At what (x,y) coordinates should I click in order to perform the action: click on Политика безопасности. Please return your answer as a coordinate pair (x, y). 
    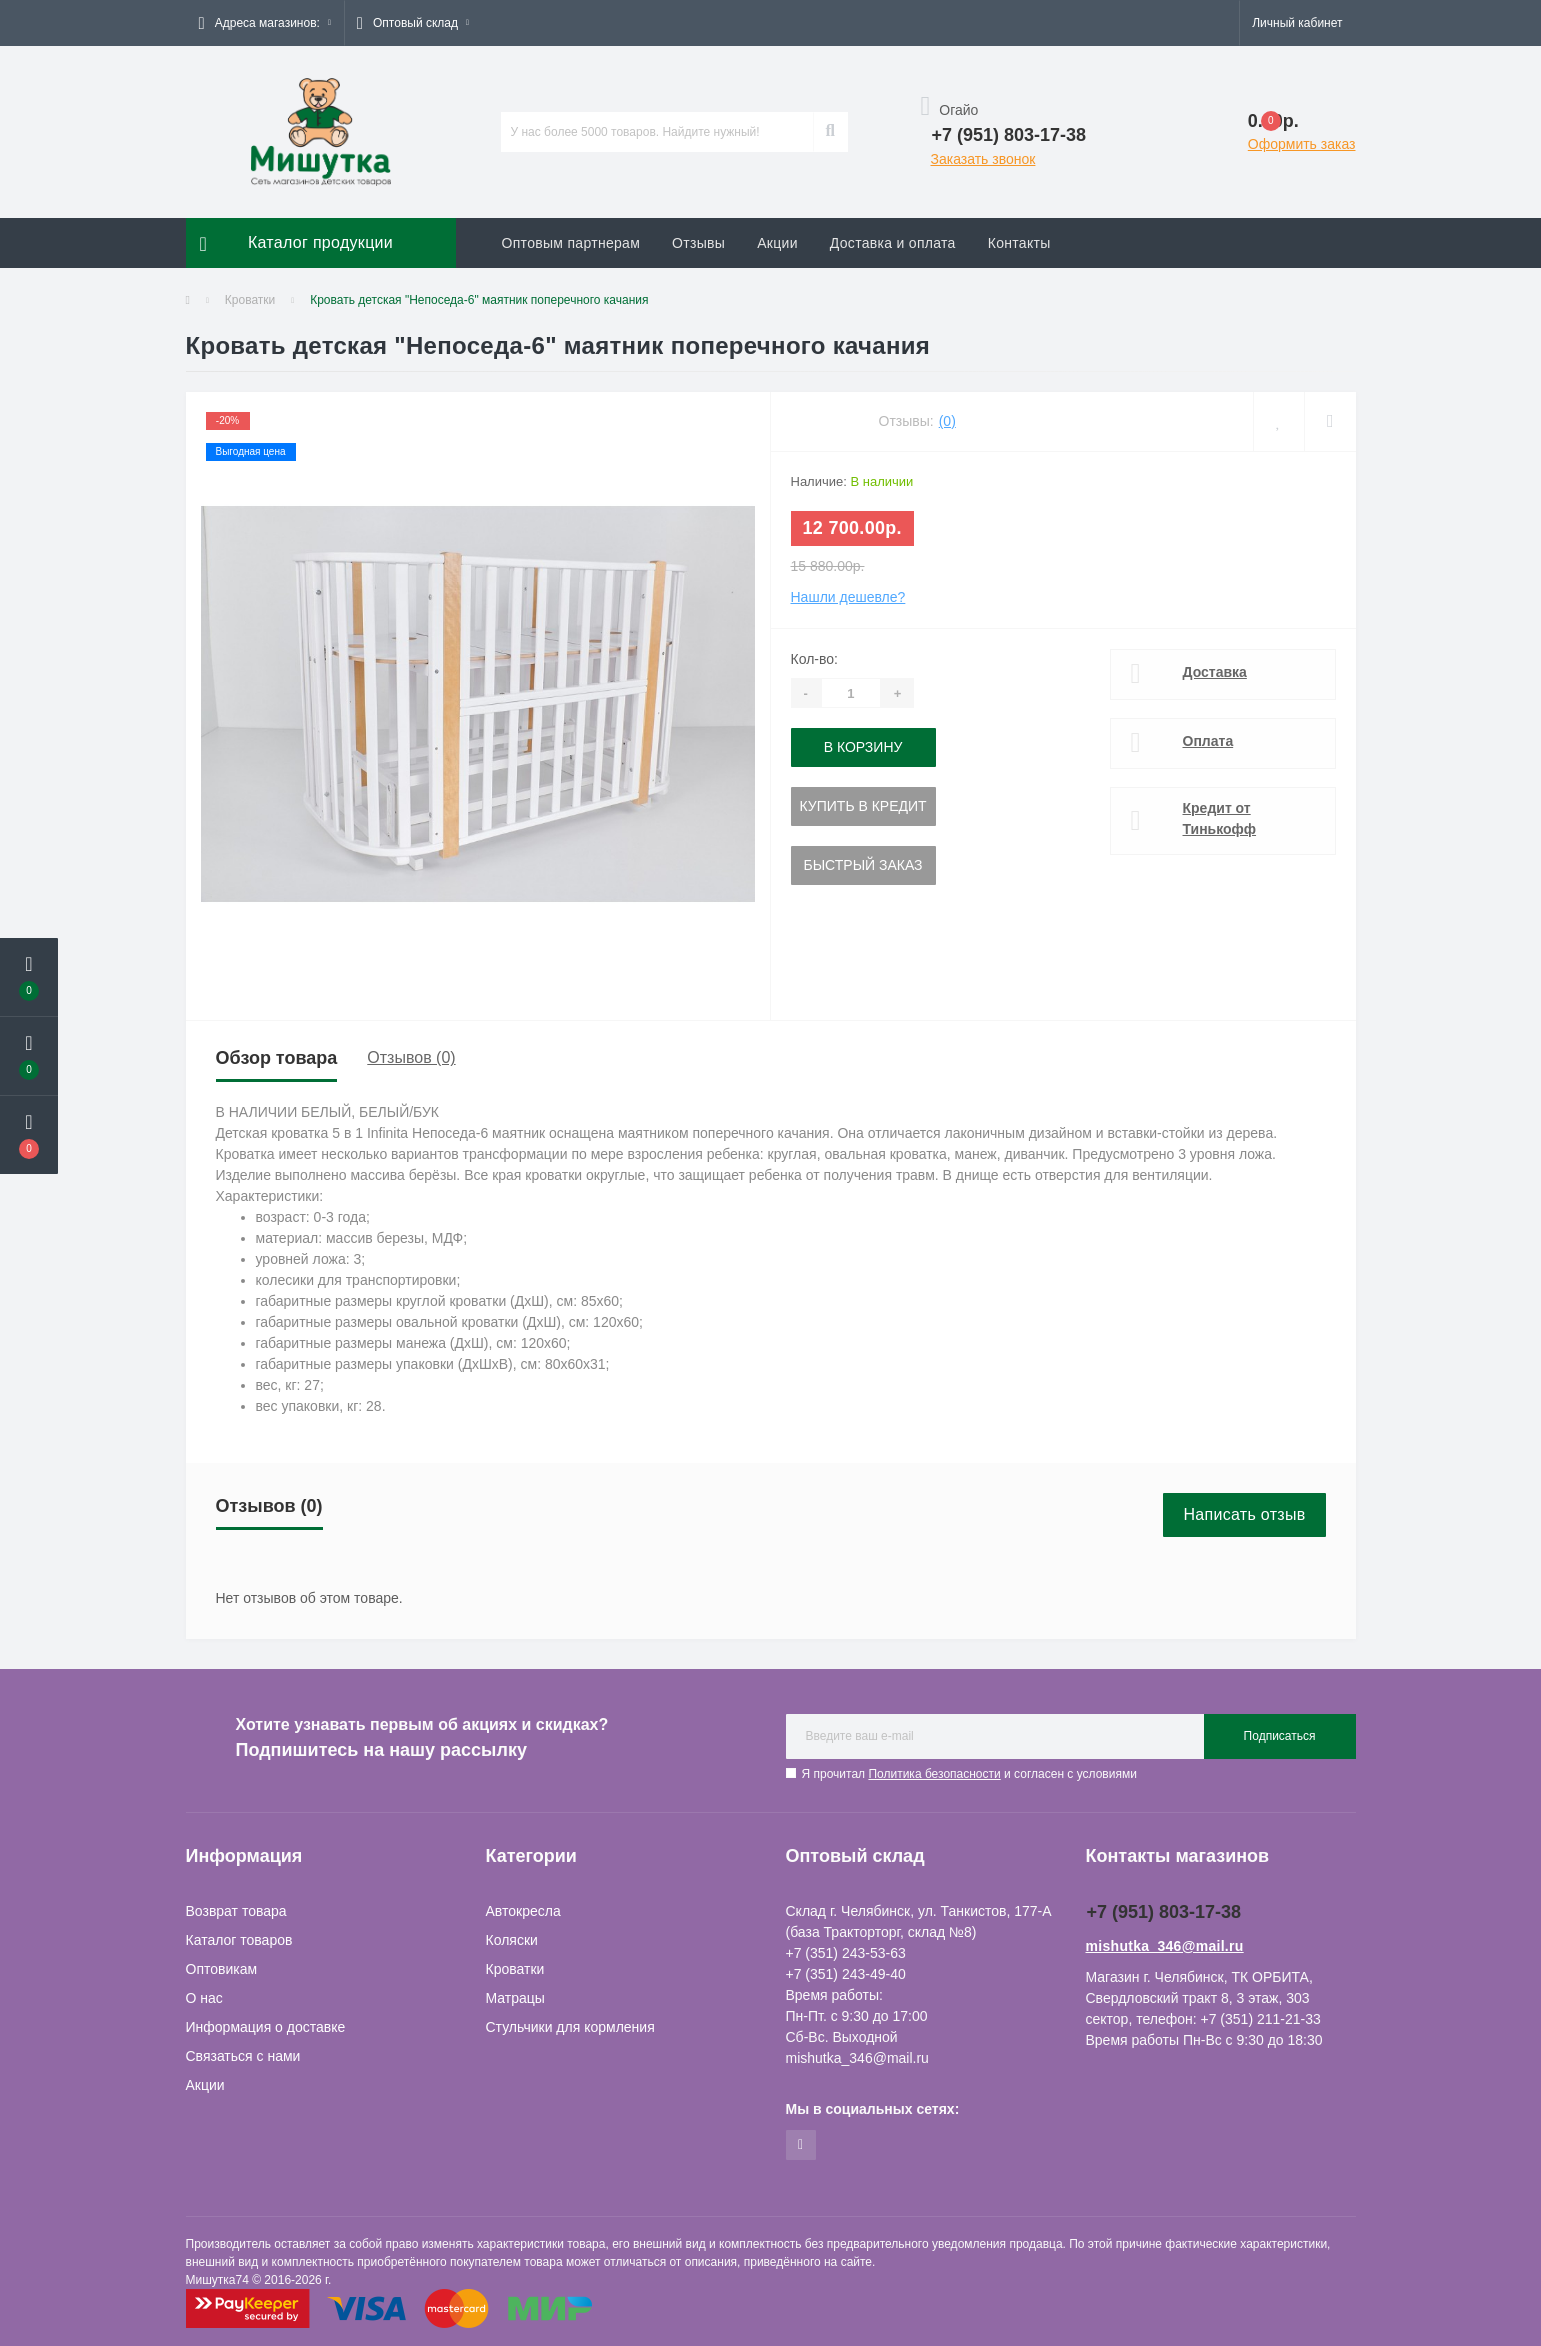
    Looking at the image, I should click on (934, 1774).